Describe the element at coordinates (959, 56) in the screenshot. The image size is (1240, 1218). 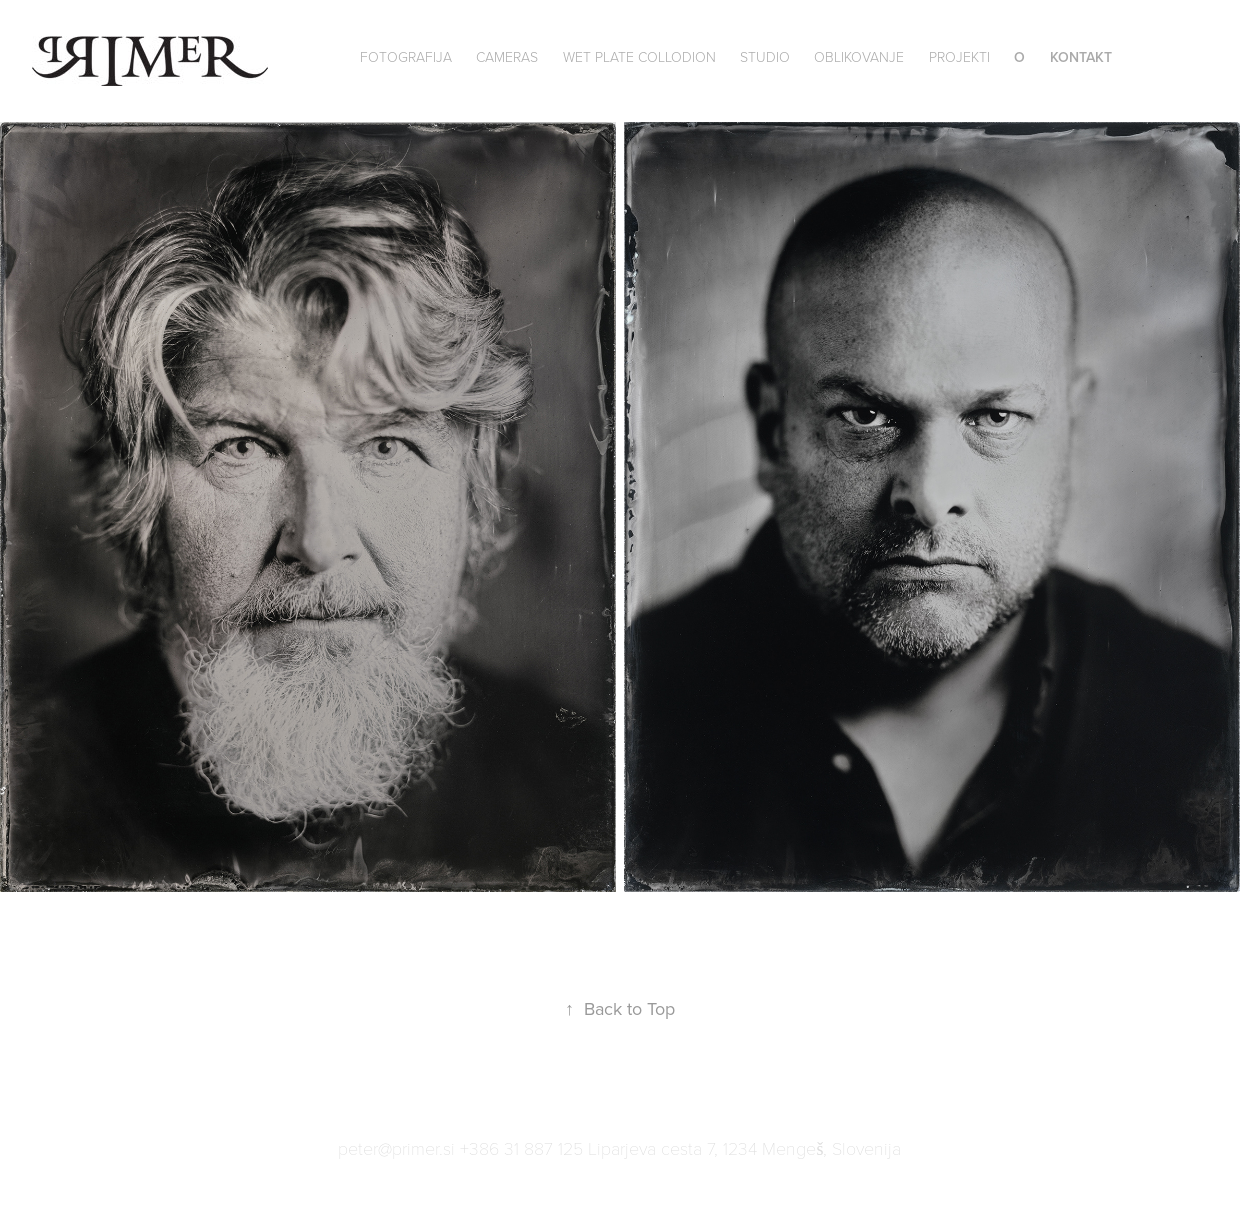
I see `Projekti` at that location.